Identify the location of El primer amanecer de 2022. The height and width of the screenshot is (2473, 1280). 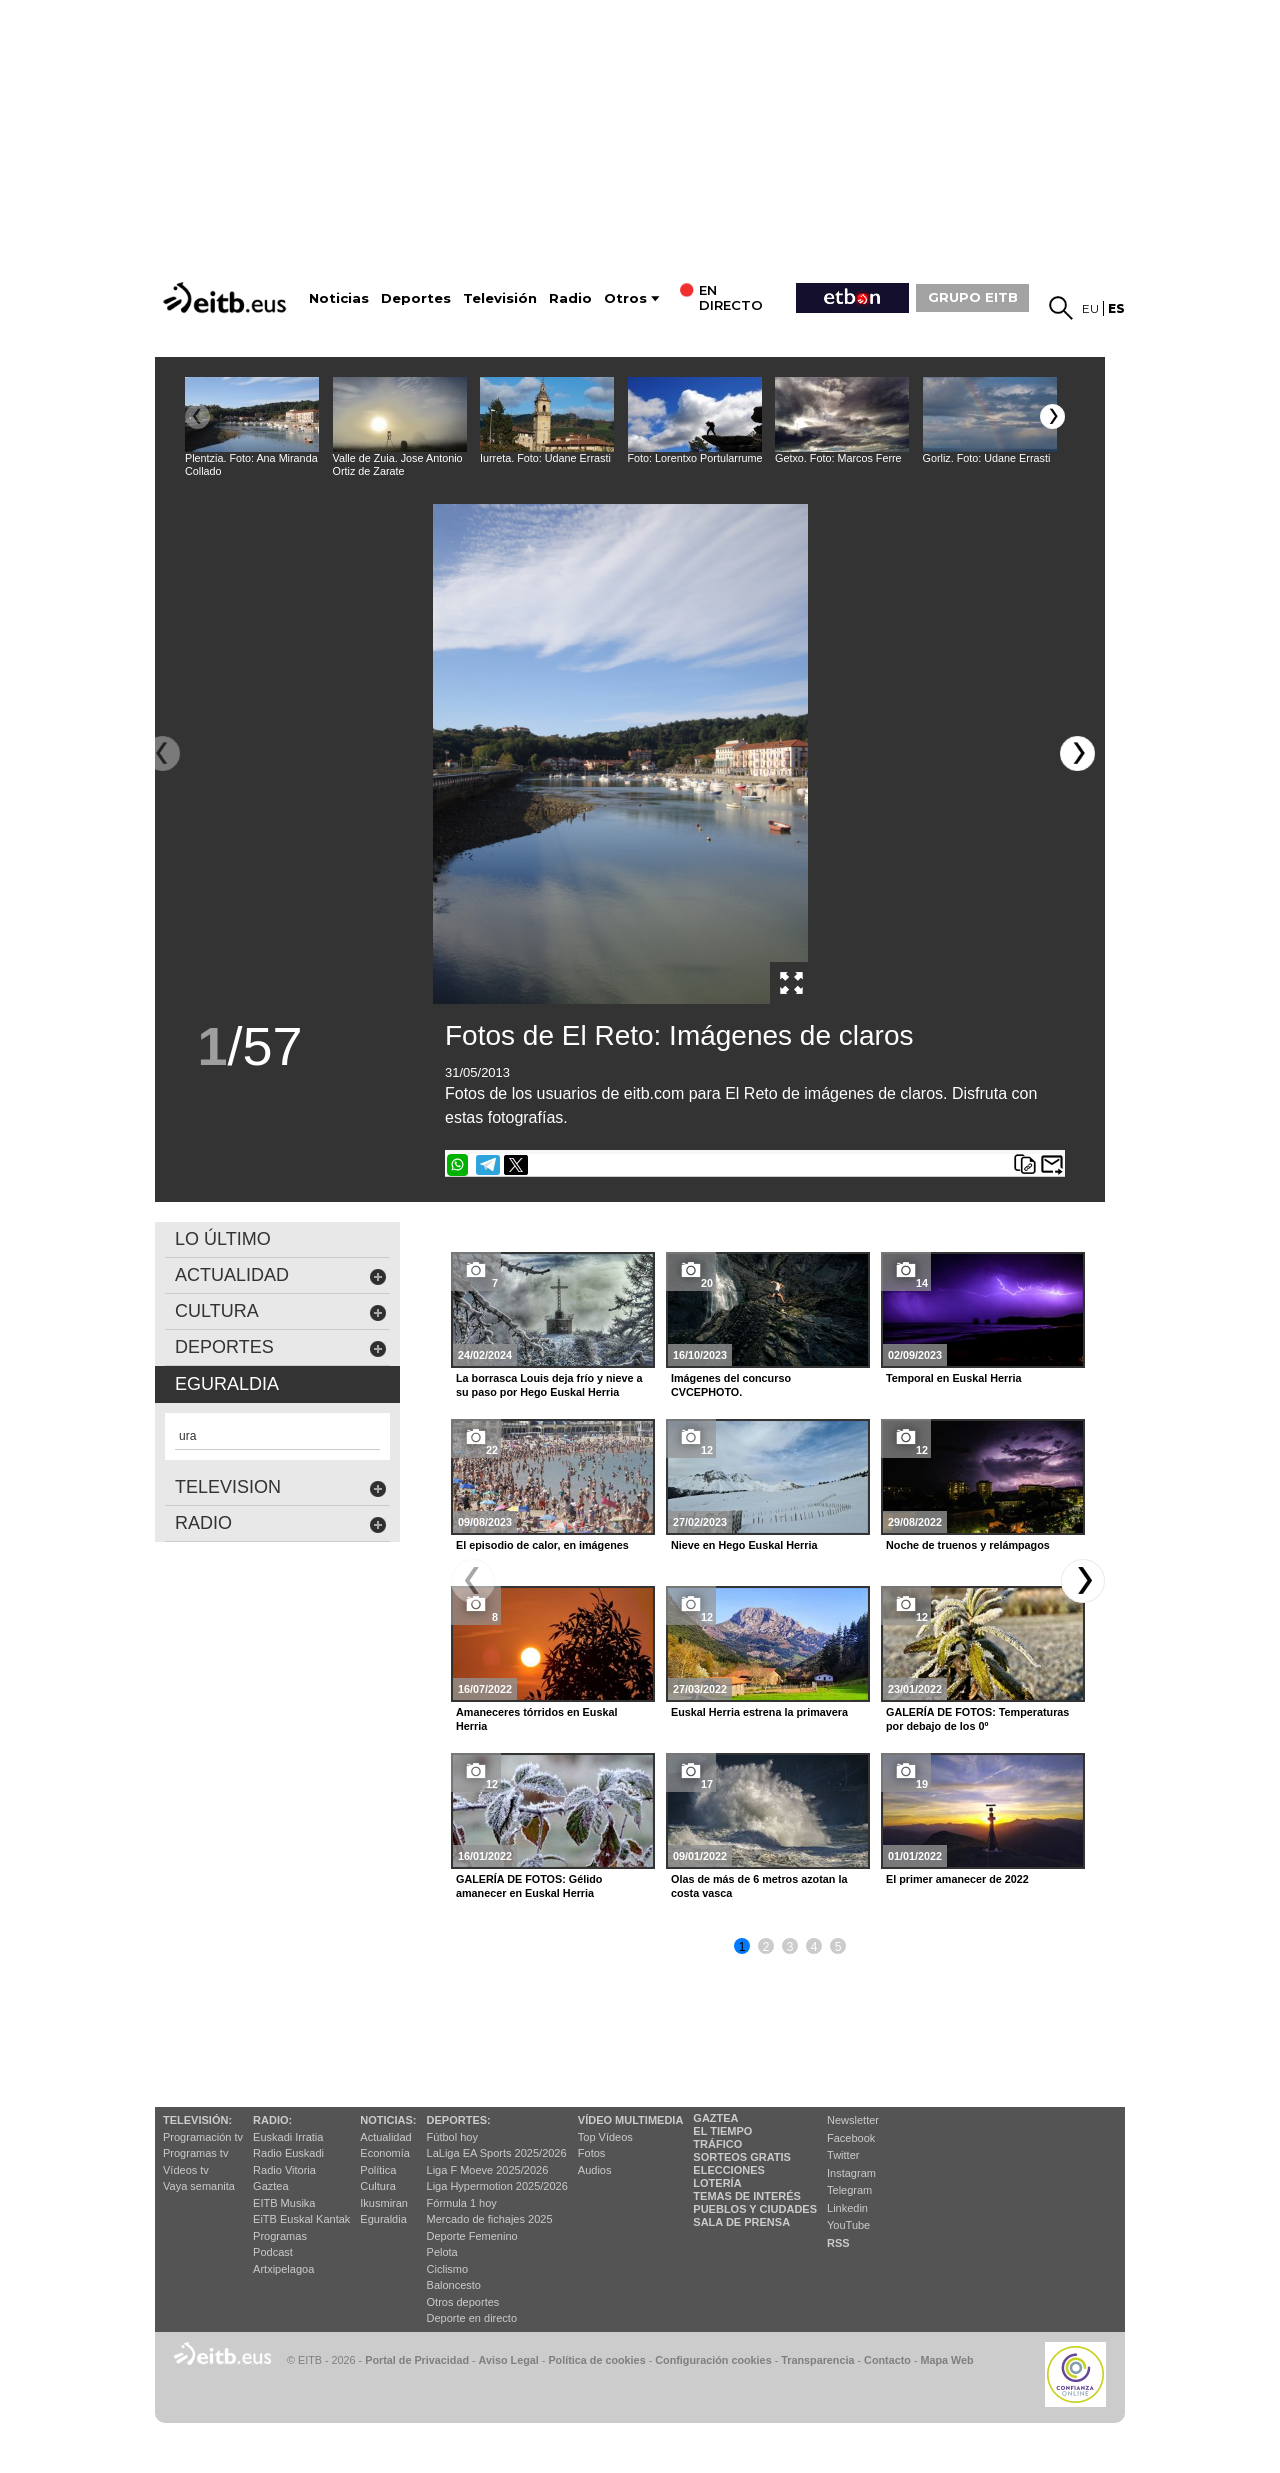
(957, 1879).